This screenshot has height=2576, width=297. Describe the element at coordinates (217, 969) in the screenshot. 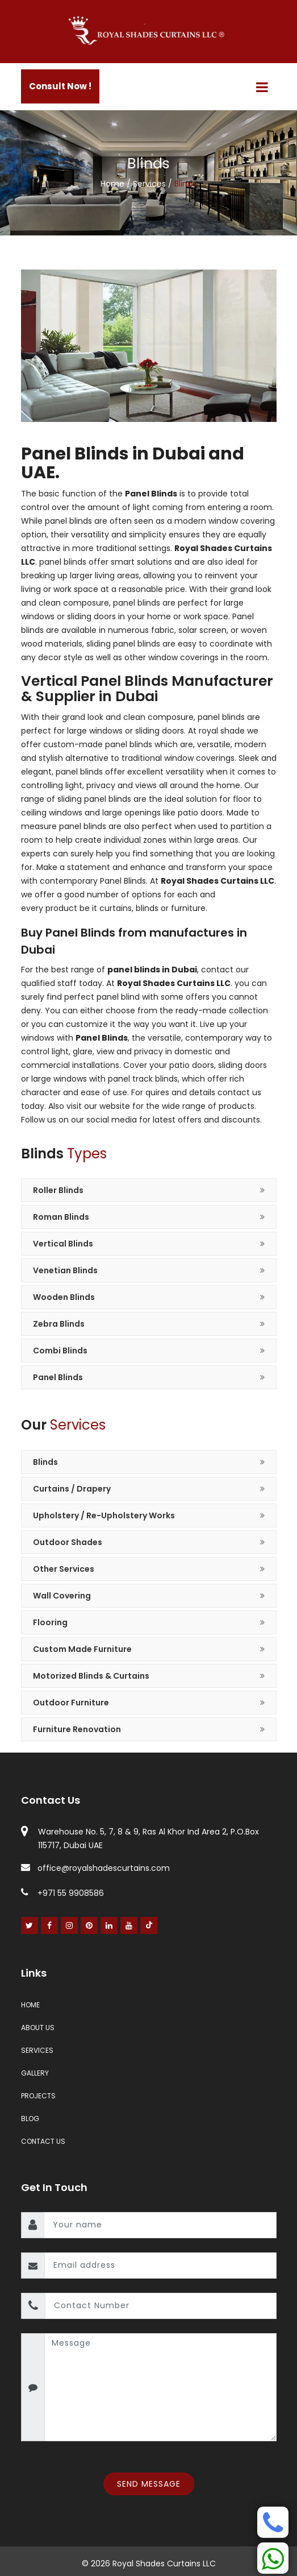

I see `contact` at that location.